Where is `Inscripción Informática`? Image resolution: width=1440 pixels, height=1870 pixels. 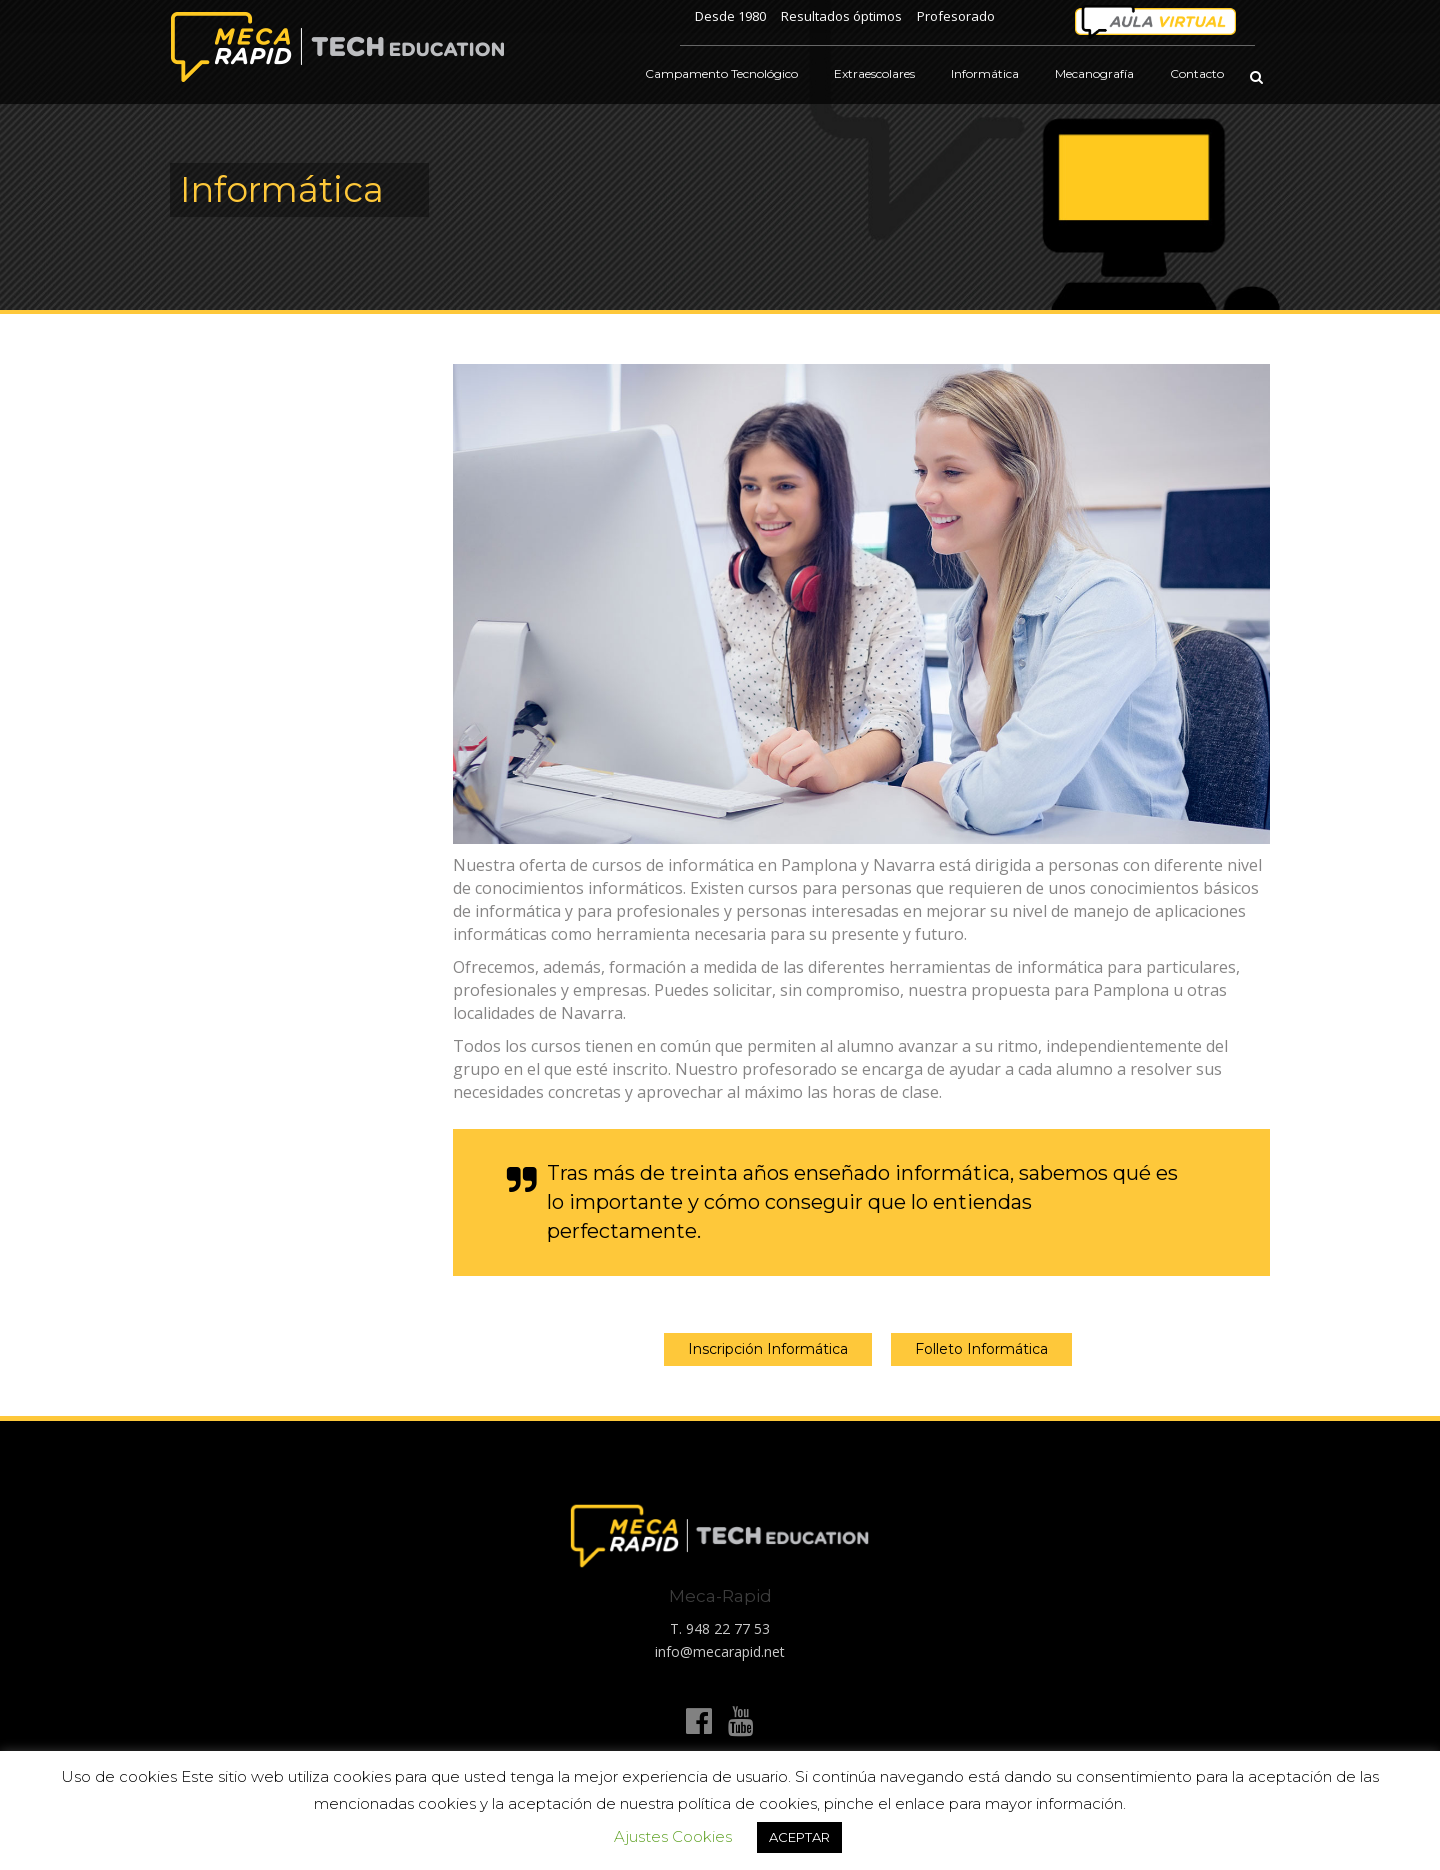
Inscripción Informática is located at coordinates (768, 1349).